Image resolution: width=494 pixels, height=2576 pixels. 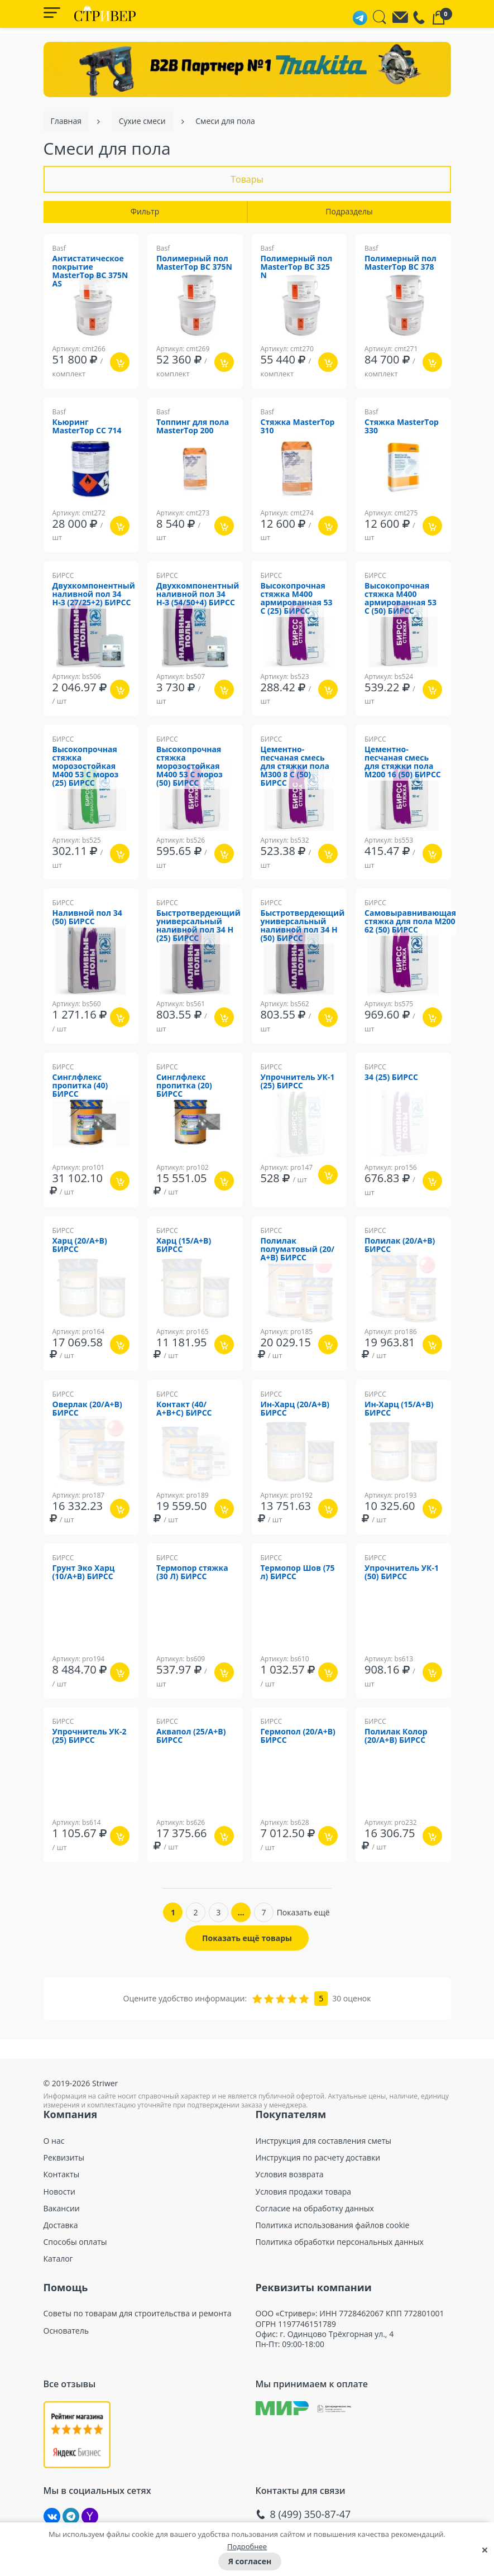 What do you see at coordinates (87, 1409) in the screenshot?
I see `Оверлак (20/А+В) БИРСС` at bounding box center [87, 1409].